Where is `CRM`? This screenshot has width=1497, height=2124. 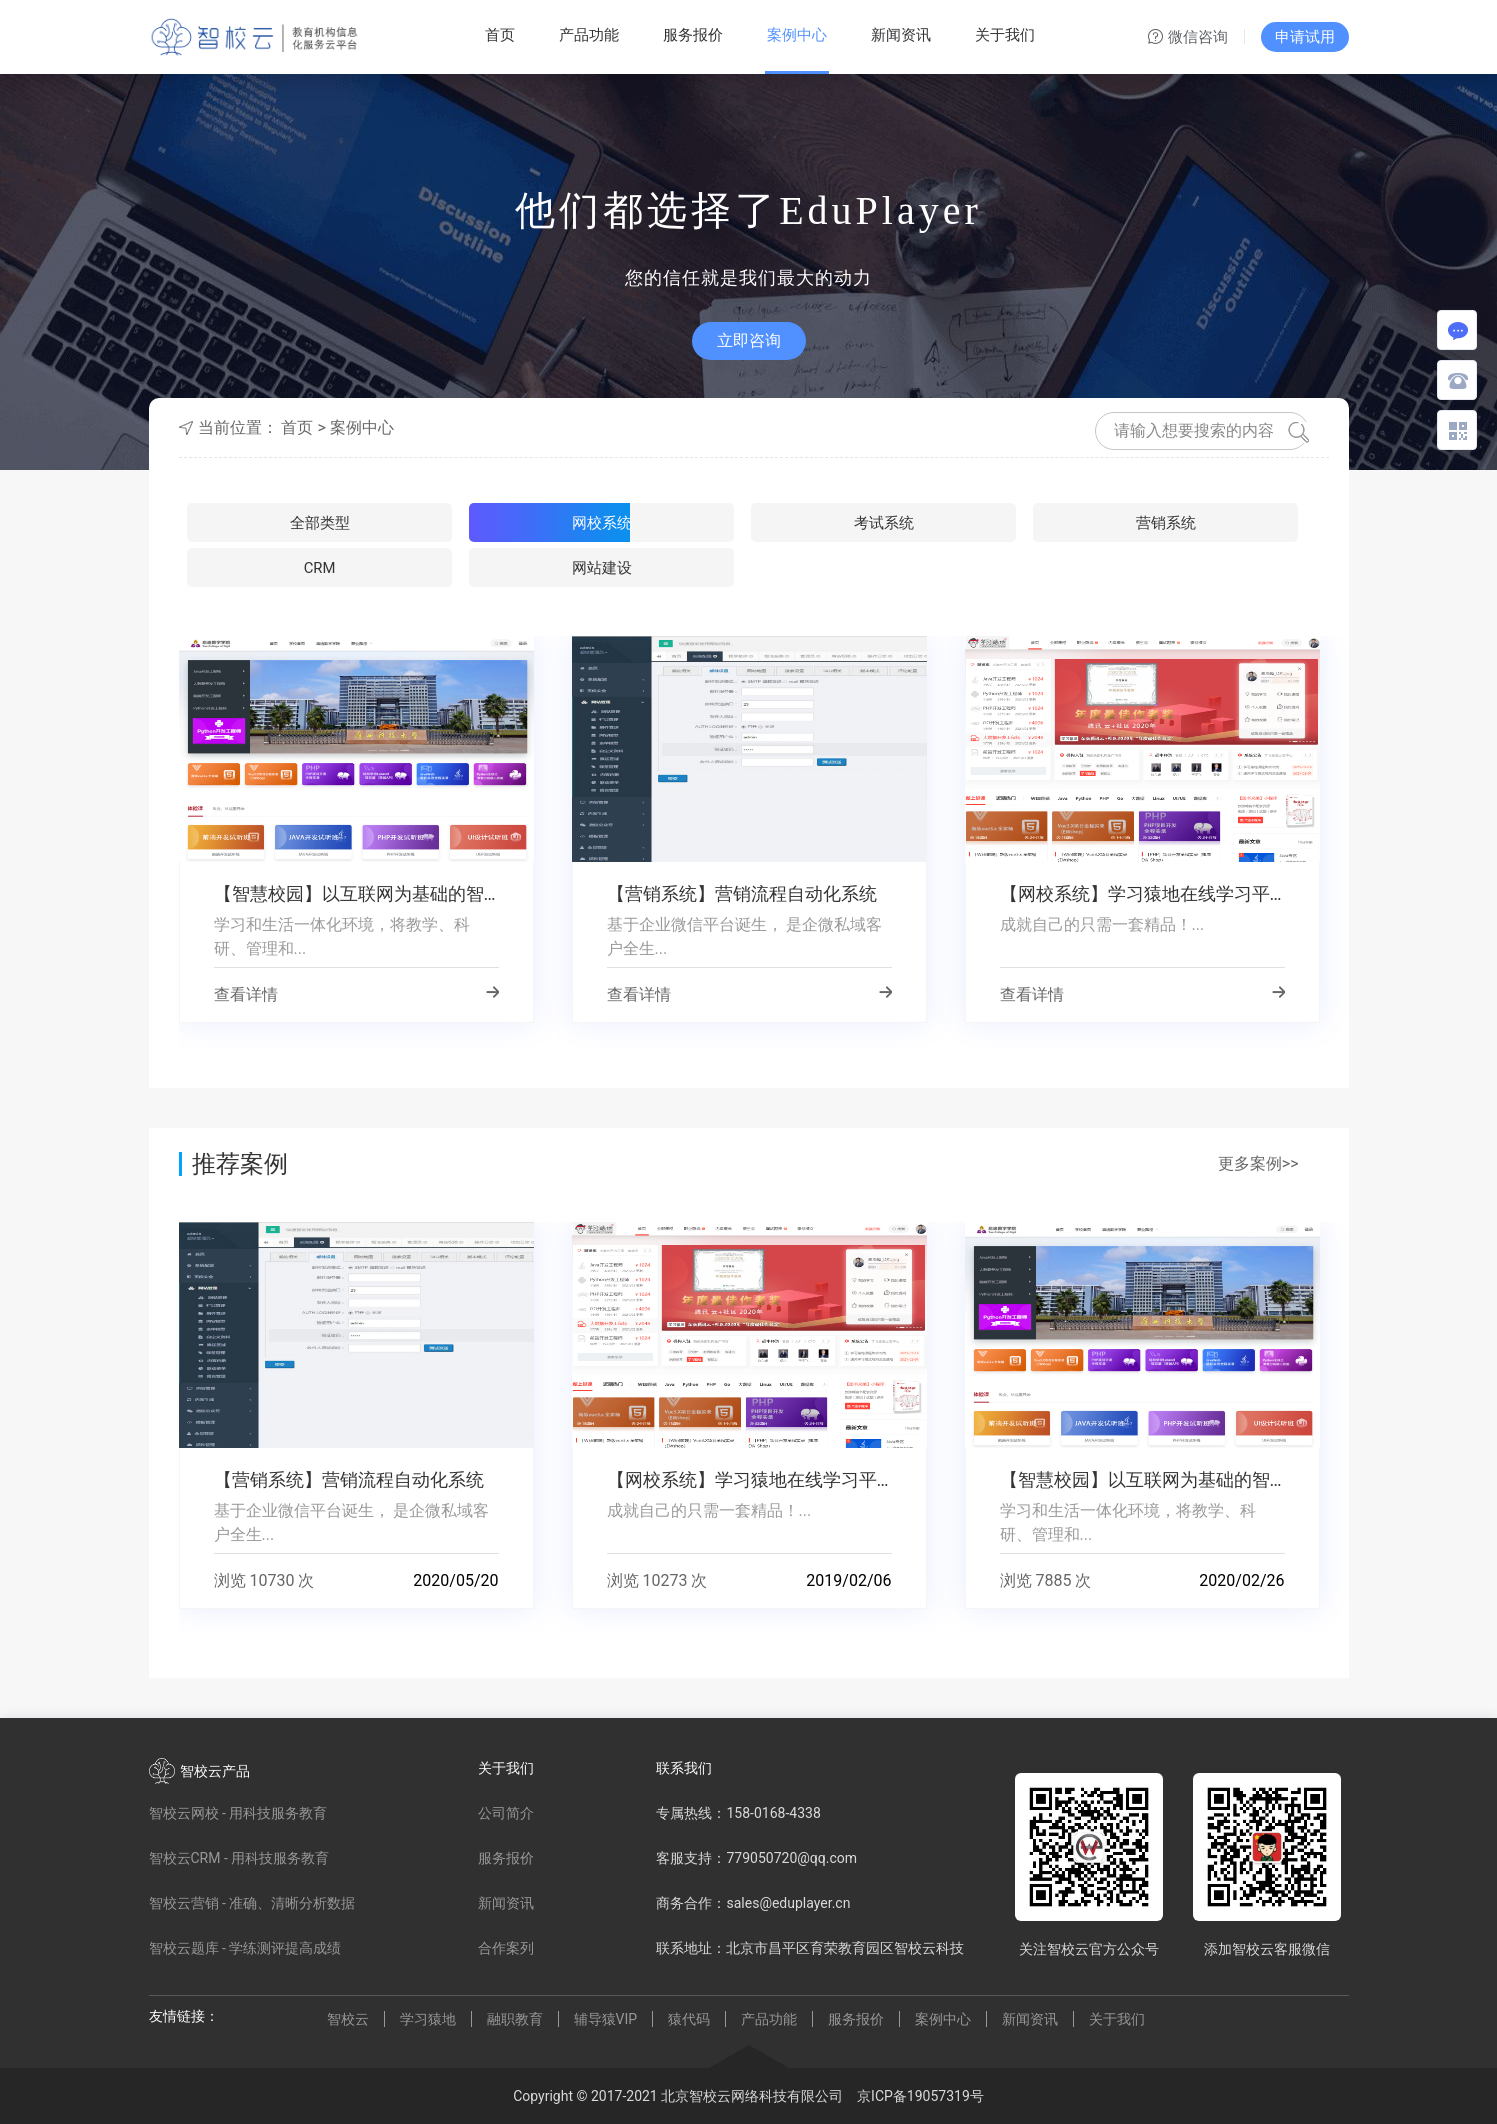
CRM is located at coordinates (1020, 525).